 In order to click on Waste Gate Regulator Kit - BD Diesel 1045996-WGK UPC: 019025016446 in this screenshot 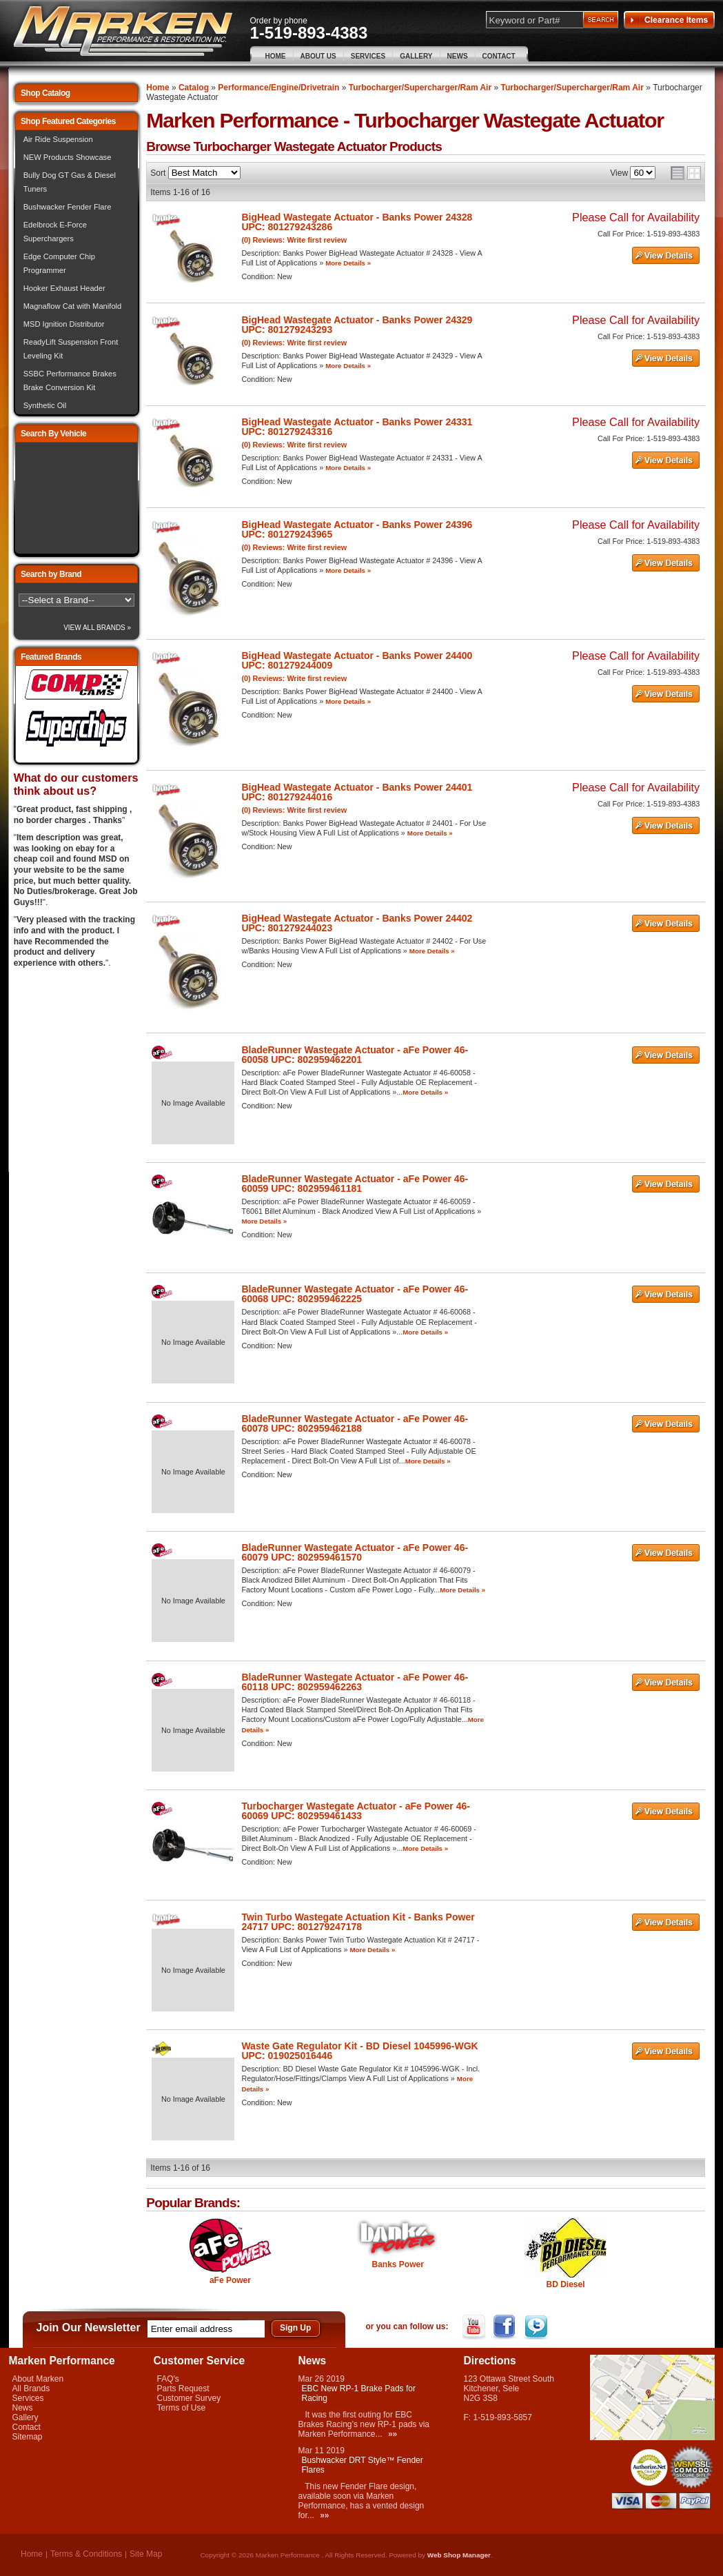, I will do `click(359, 2050)`.